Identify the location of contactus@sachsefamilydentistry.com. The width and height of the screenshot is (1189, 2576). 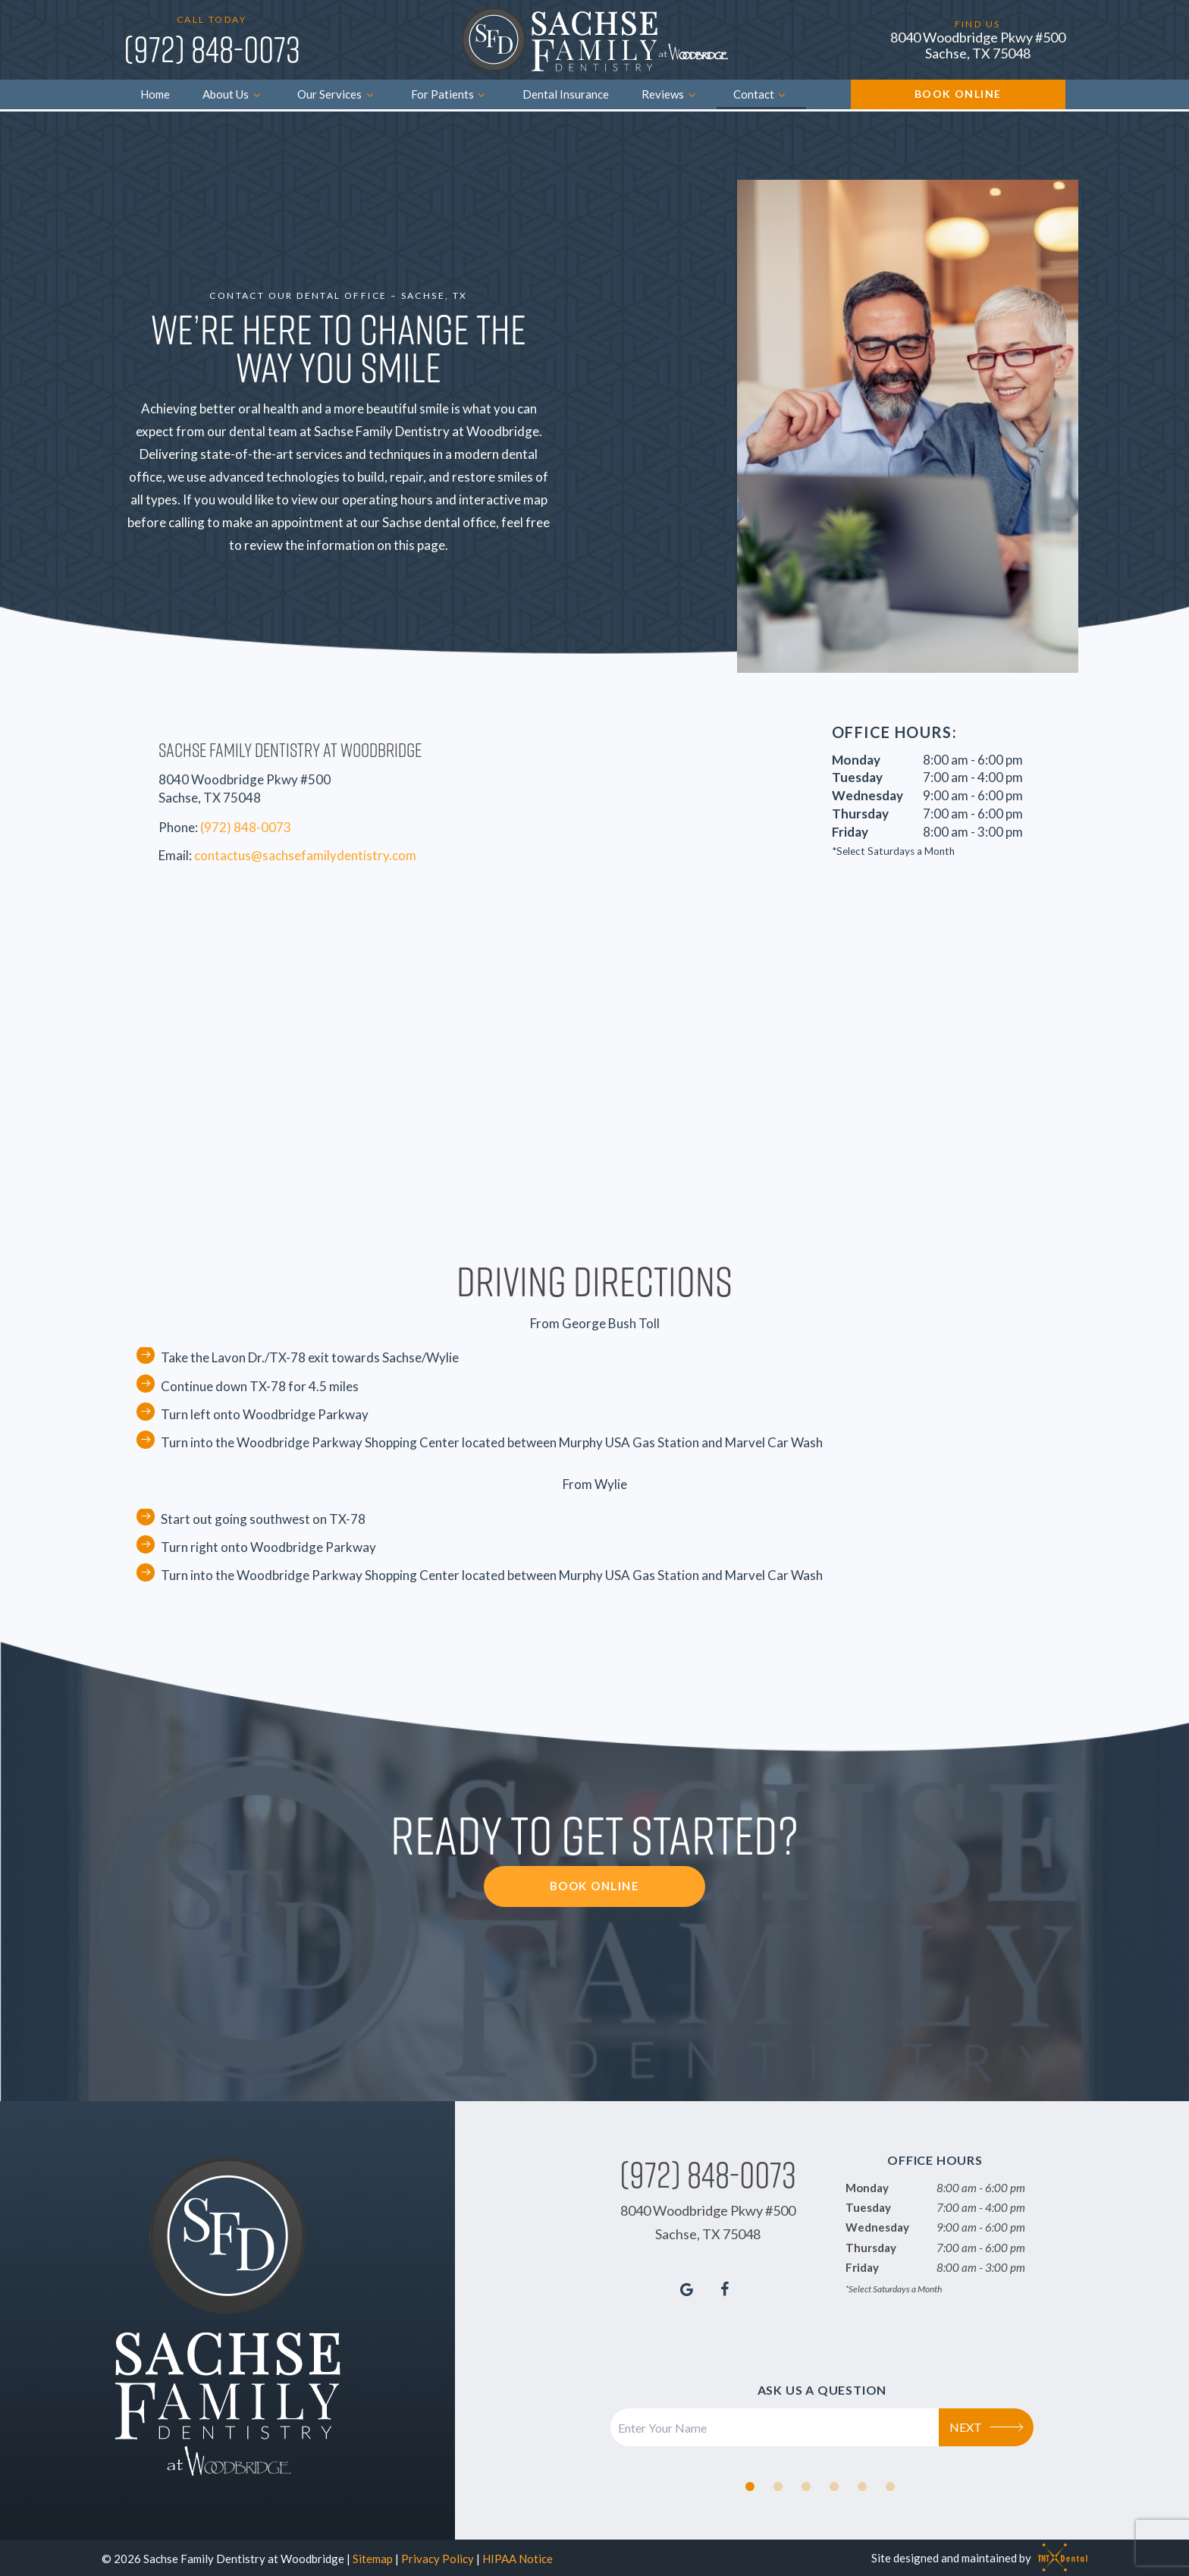
(305, 852).